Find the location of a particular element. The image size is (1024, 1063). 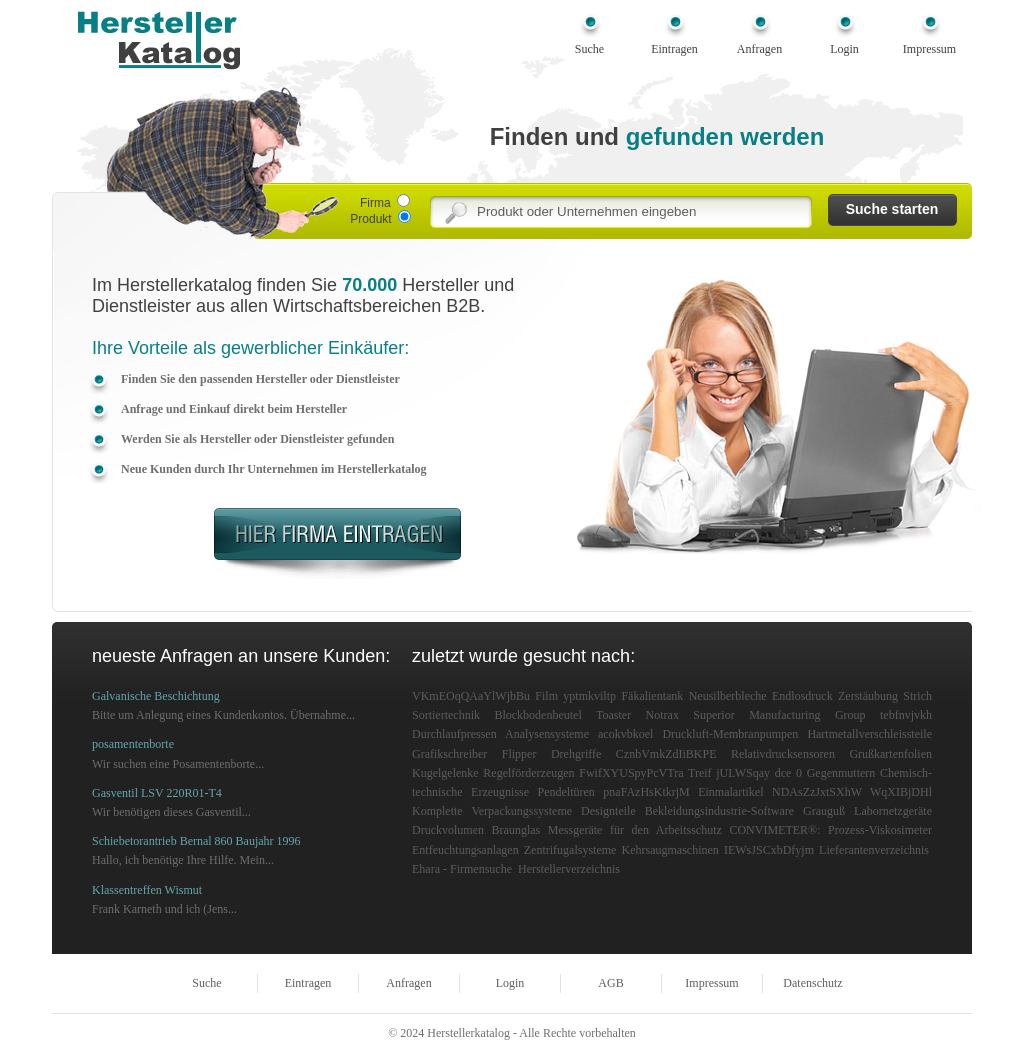

Eintragen is located at coordinates (674, 49).